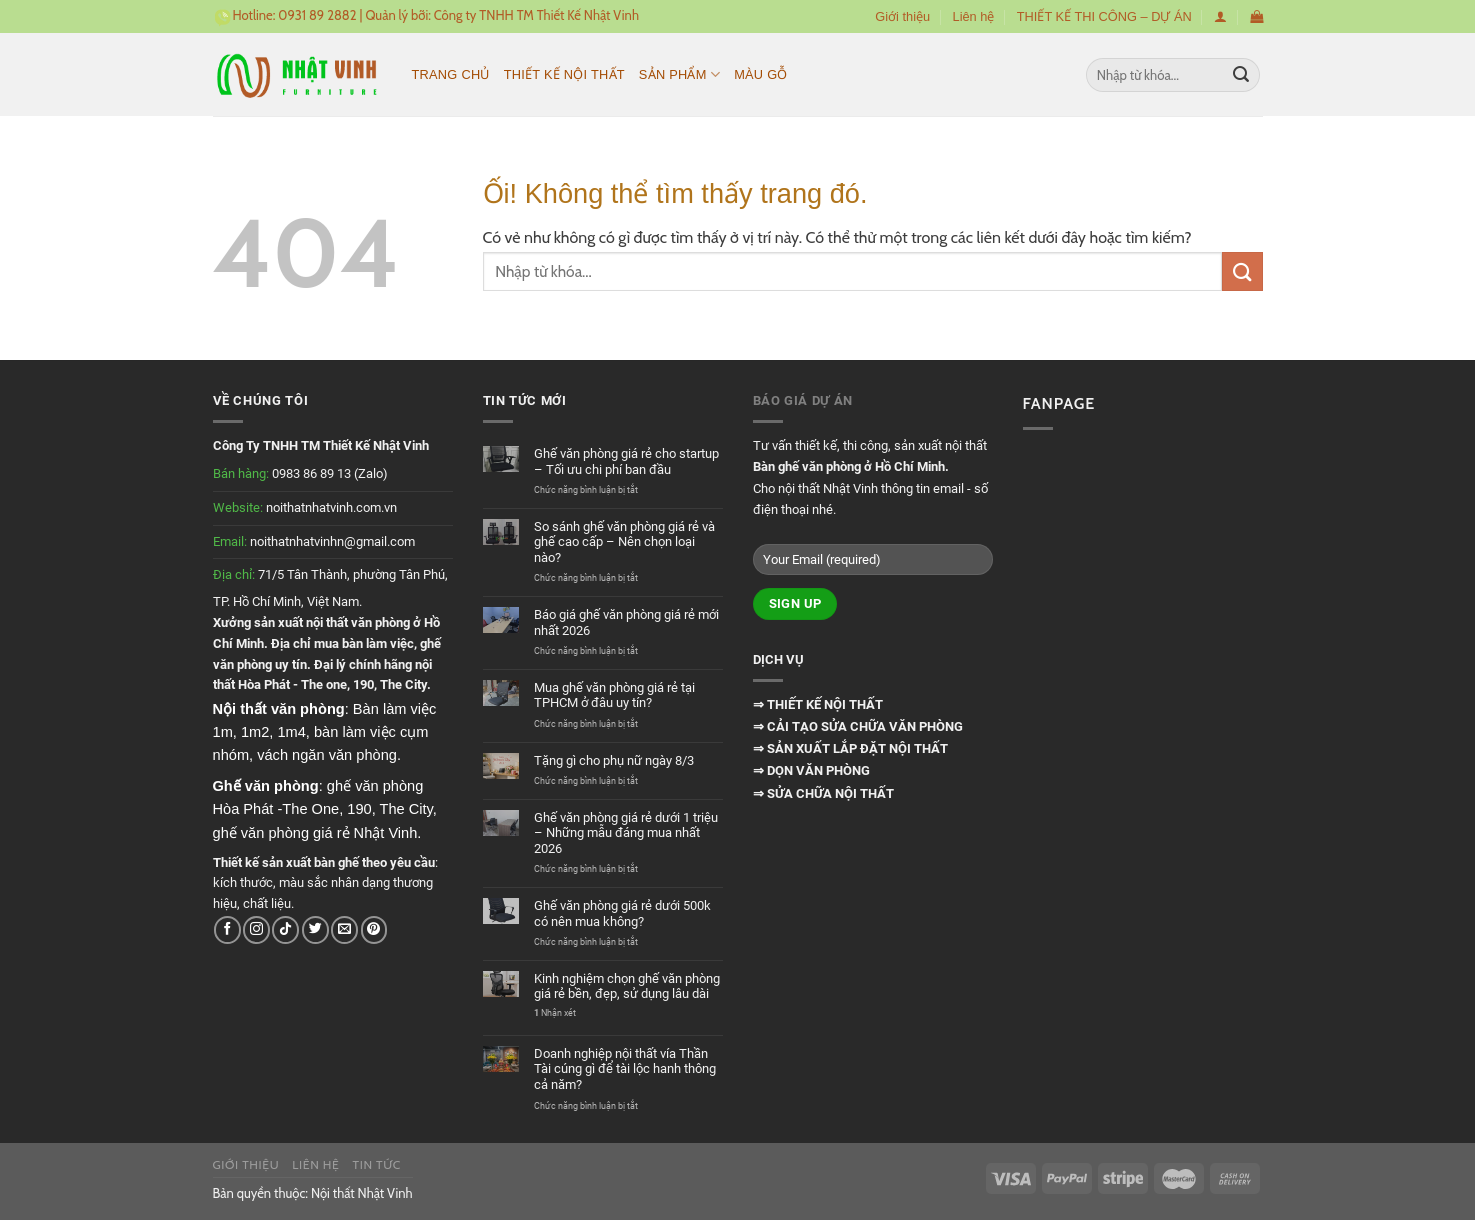 This screenshot has height=1220, width=1475. I want to click on Trang chủ, so click(451, 74).